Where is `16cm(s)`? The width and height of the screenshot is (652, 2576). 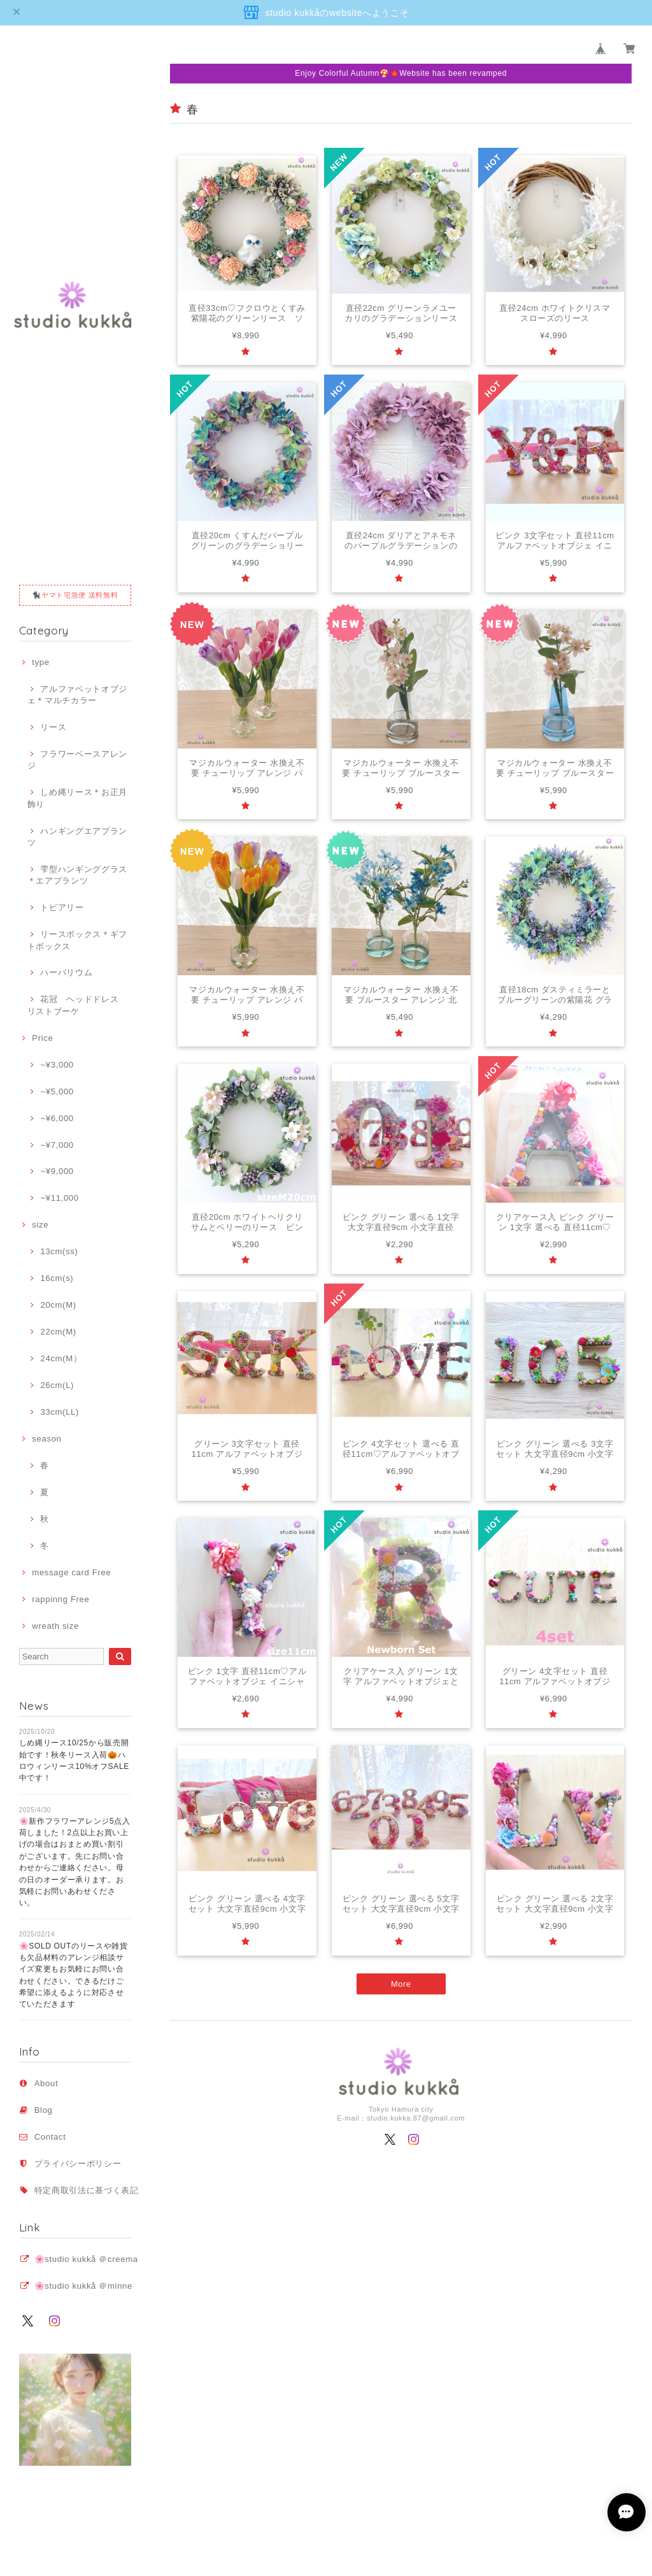 16cm(s) is located at coordinates (56, 1278).